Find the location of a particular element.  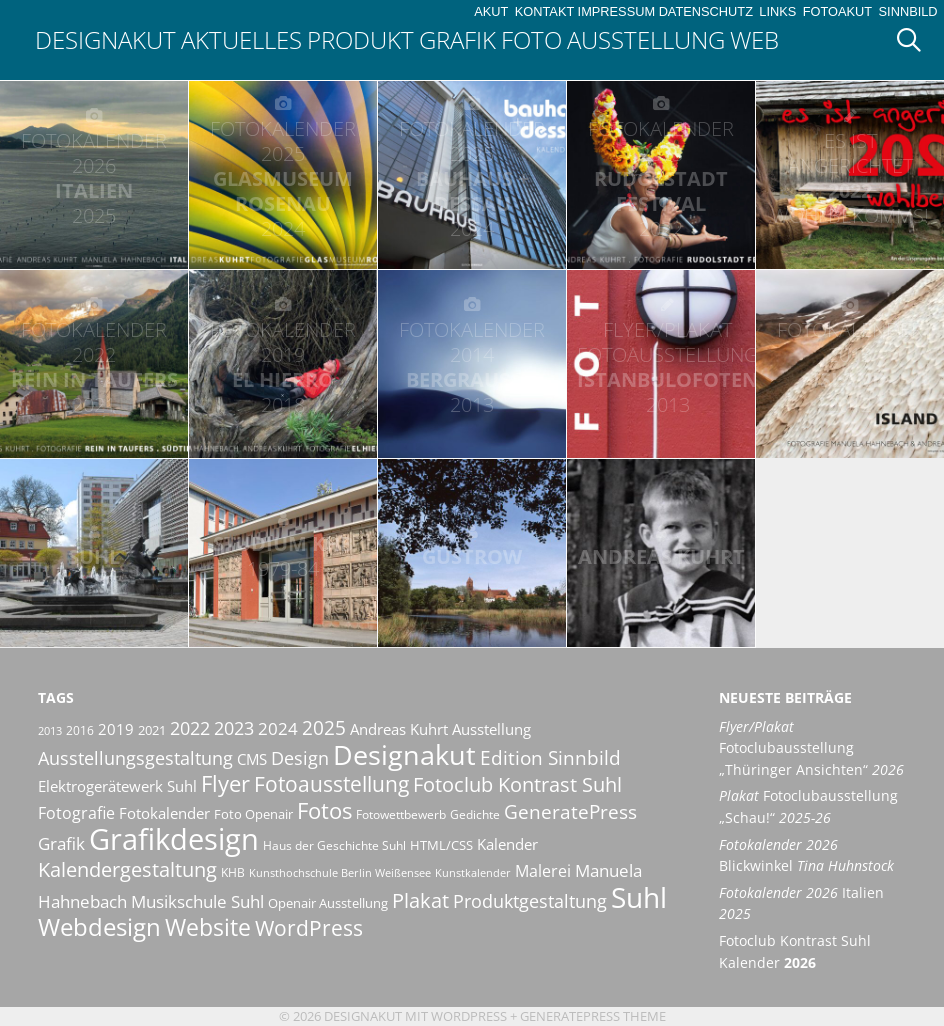

HTML/CSS [HTML/CSS (11 Einträge)] is located at coordinates (441, 845).